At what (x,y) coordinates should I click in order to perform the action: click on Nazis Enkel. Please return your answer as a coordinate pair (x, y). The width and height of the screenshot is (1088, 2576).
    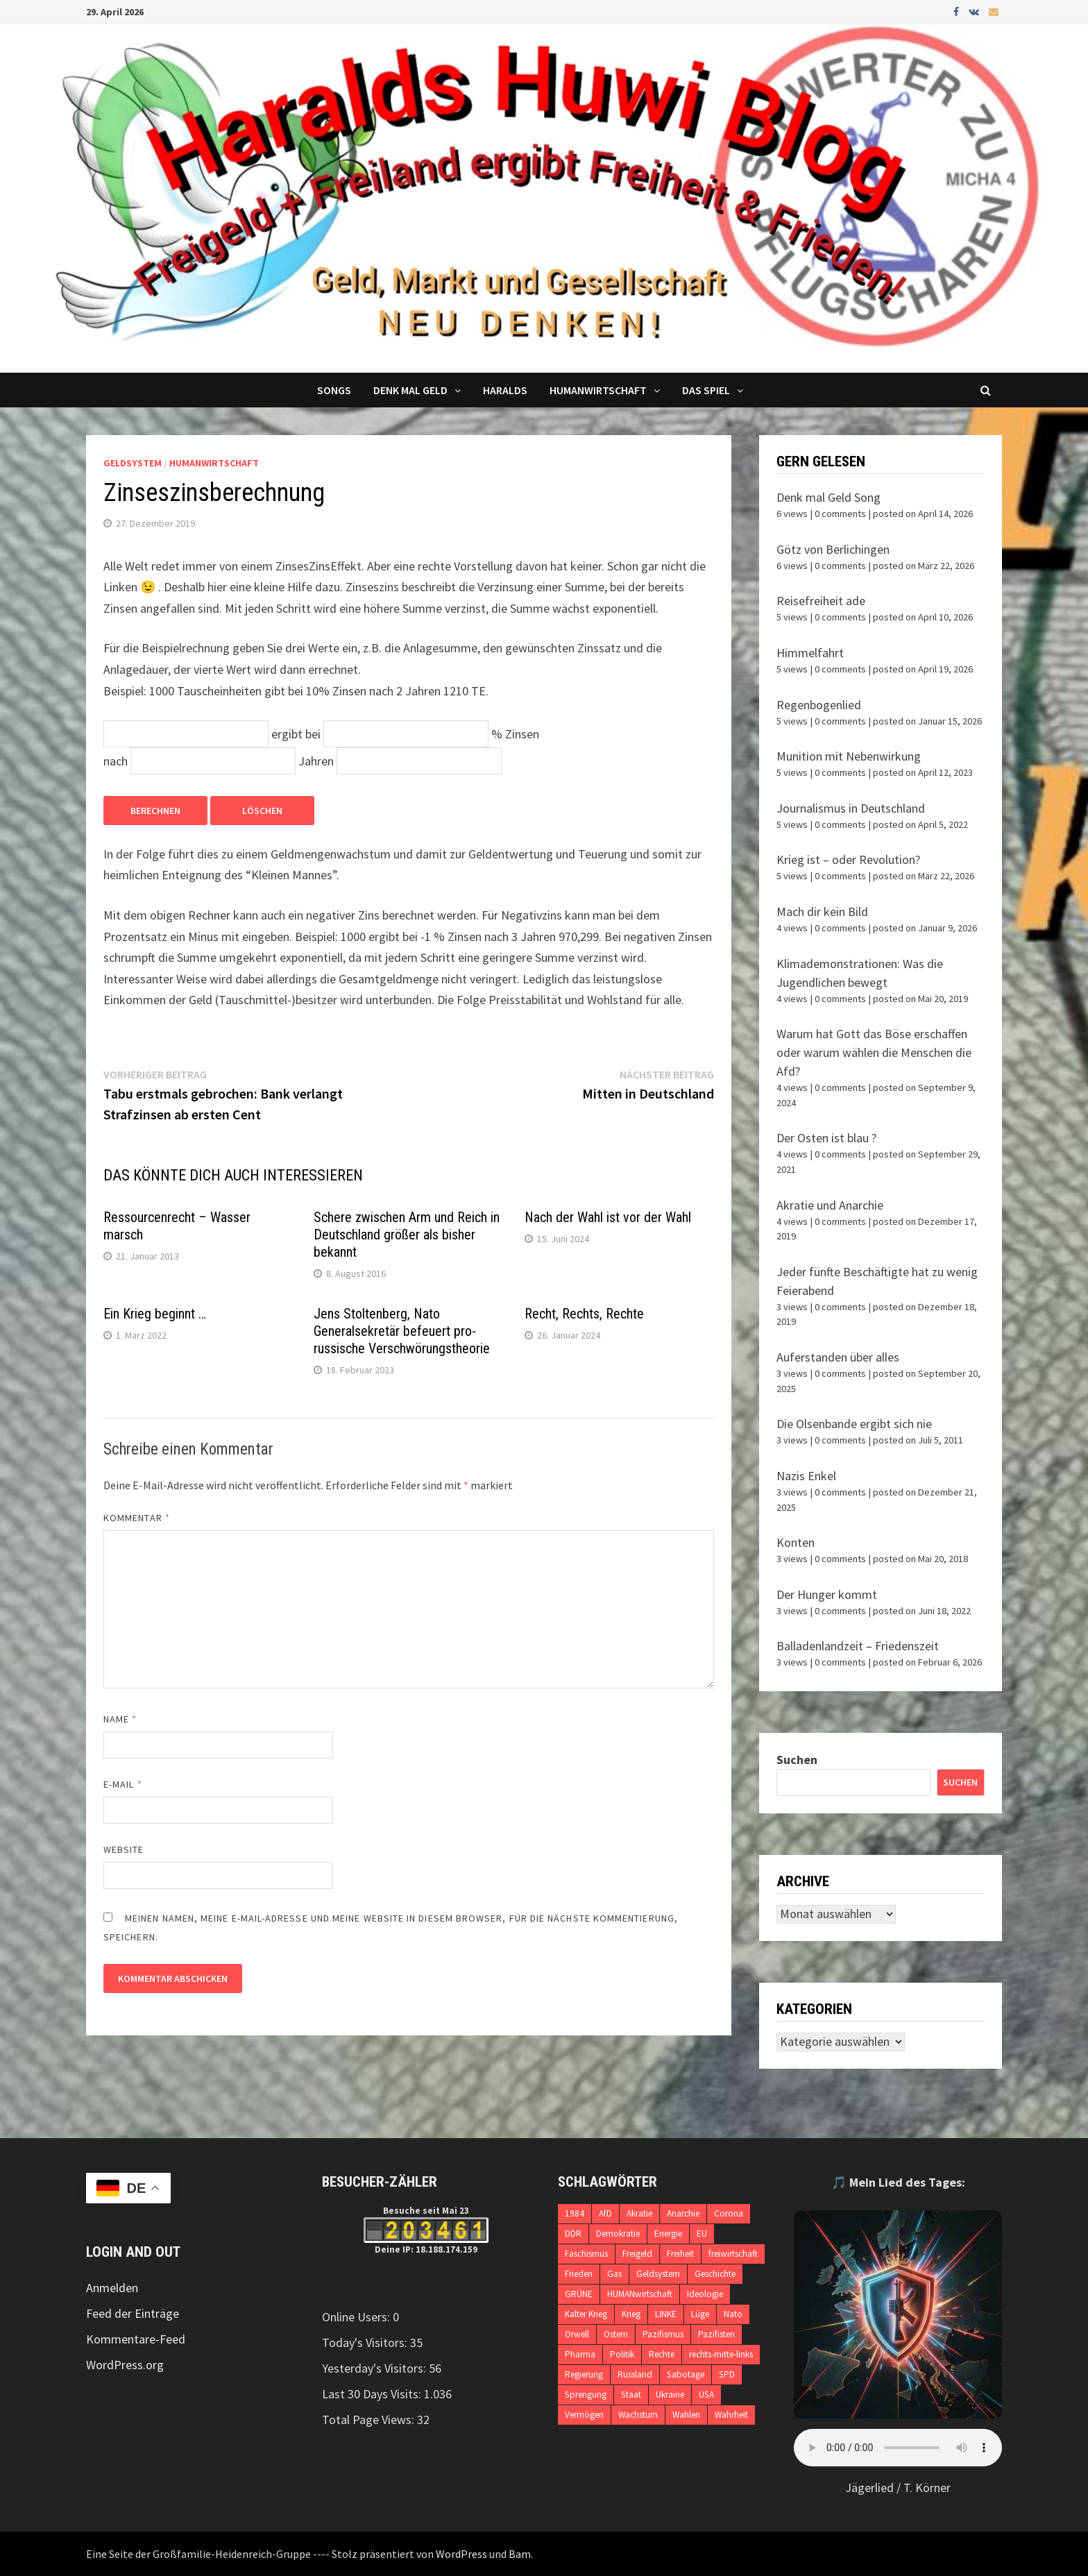
    Looking at the image, I should click on (806, 1476).